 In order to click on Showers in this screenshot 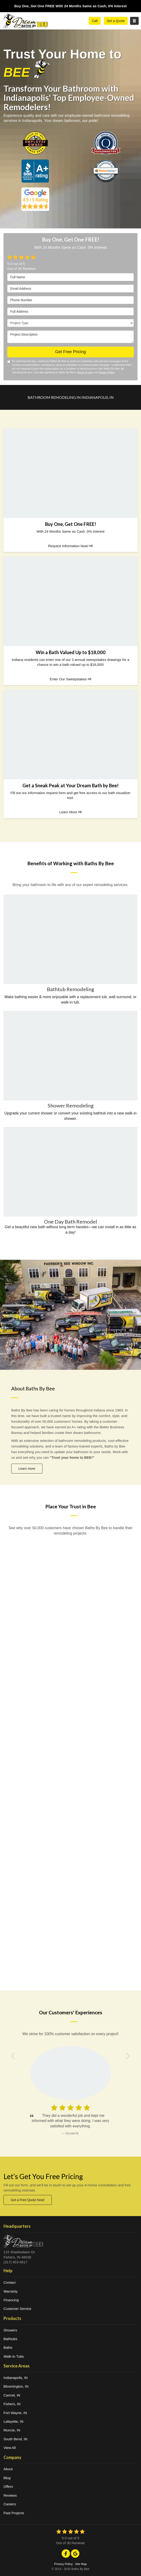, I will do `click(10, 2330)`.